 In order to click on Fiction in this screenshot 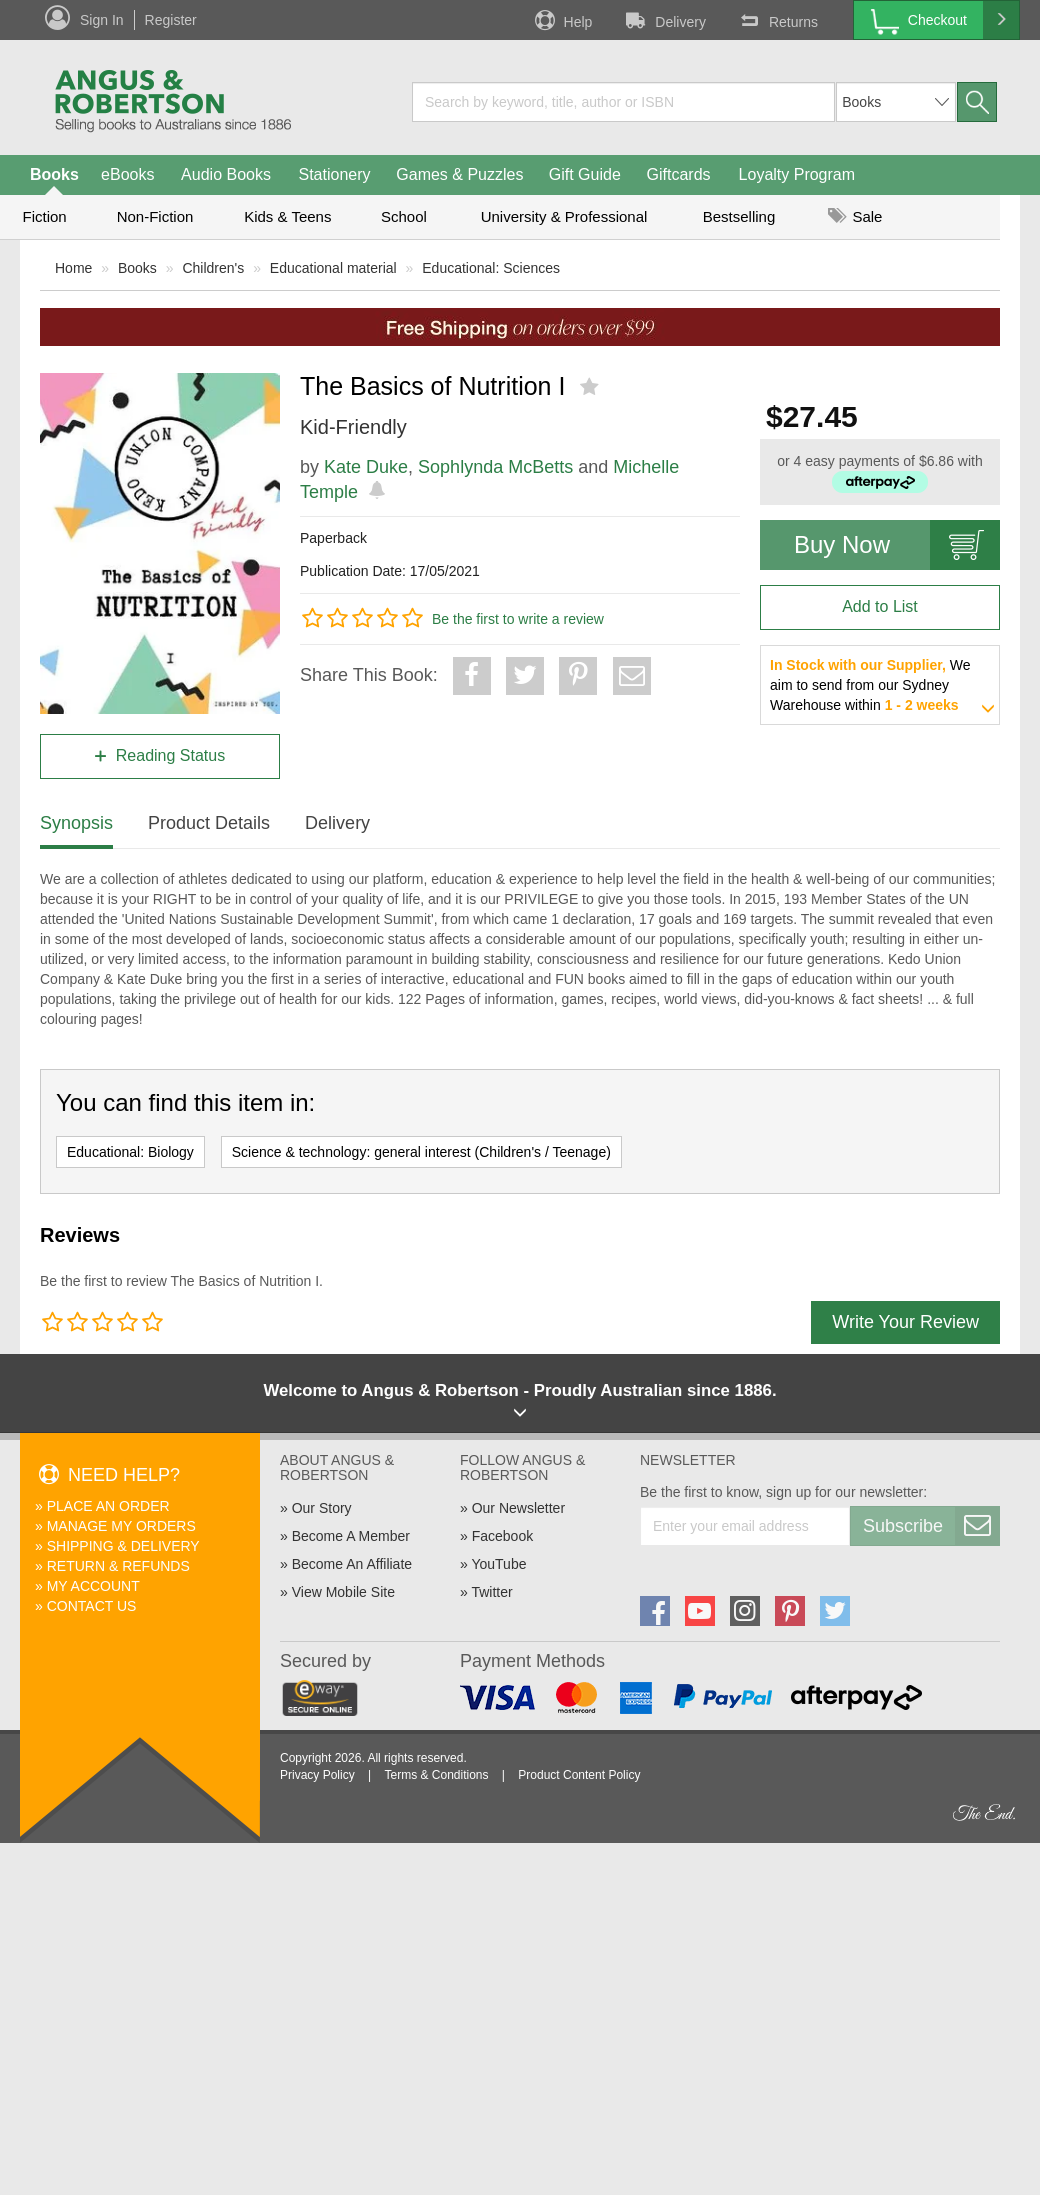, I will do `click(44, 216)`.